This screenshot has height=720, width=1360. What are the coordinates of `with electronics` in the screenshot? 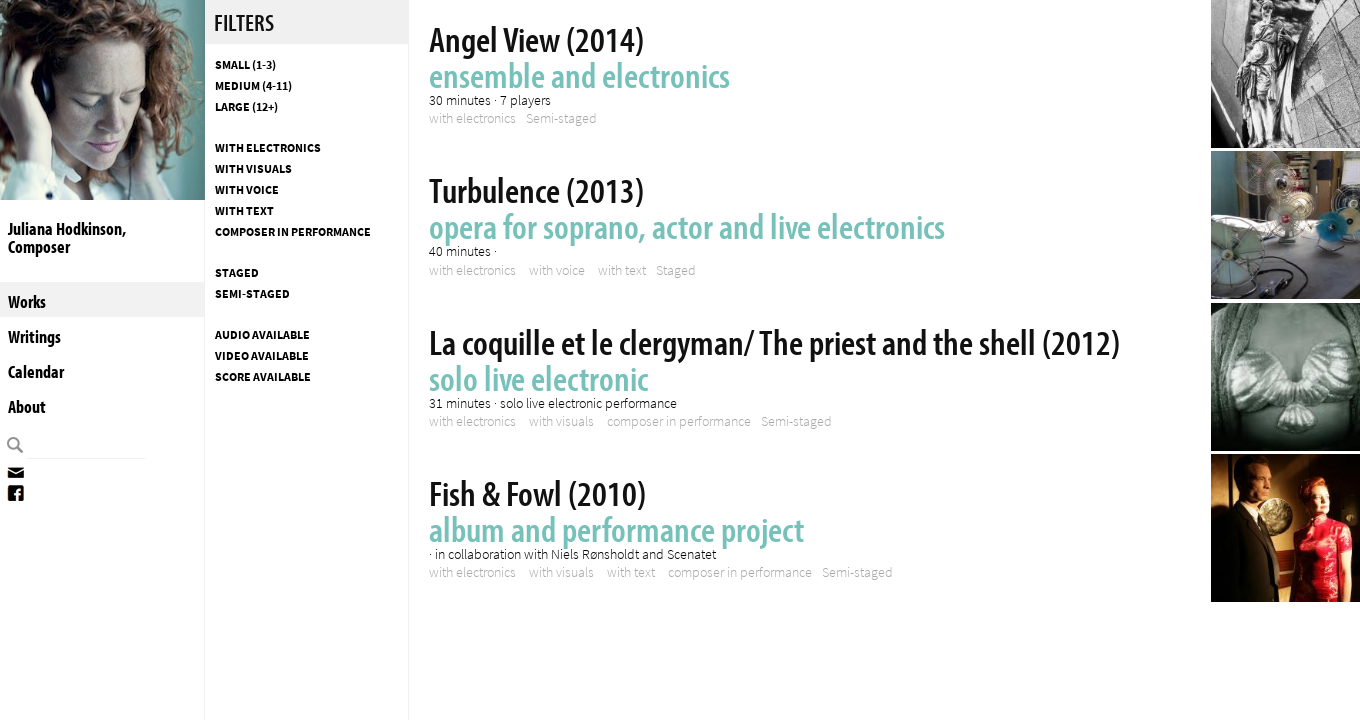 It's located at (268, 148).